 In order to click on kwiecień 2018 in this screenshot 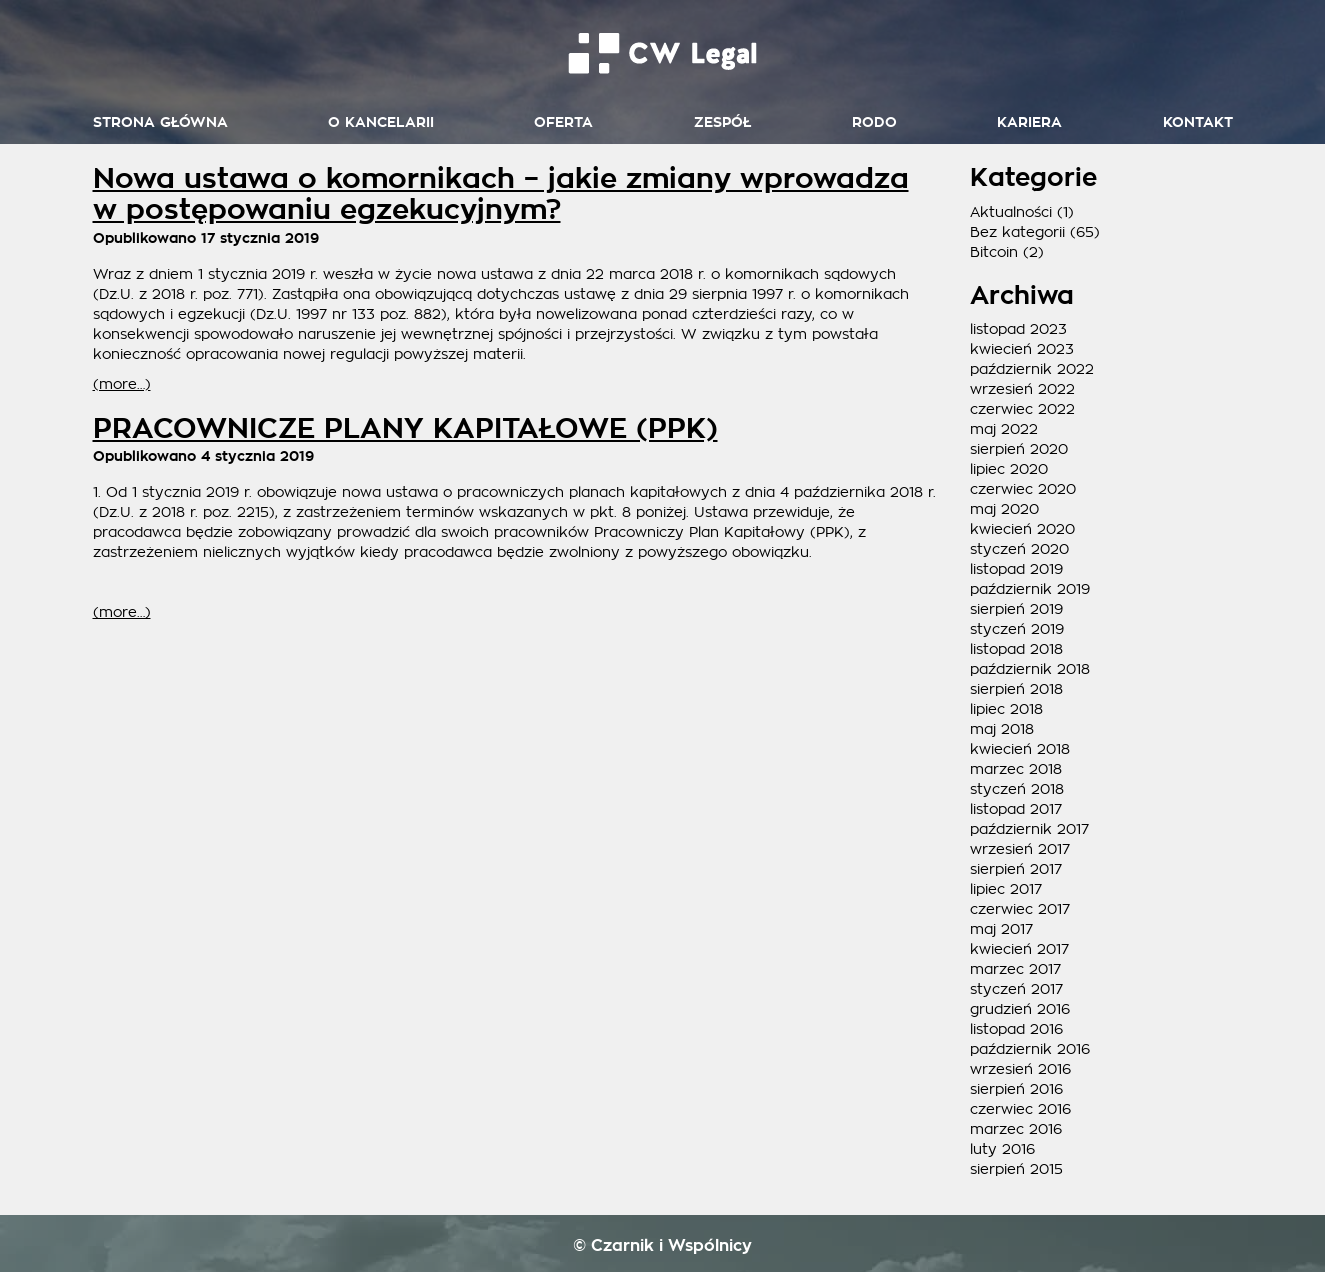, I will do `click(1020, 749)`.